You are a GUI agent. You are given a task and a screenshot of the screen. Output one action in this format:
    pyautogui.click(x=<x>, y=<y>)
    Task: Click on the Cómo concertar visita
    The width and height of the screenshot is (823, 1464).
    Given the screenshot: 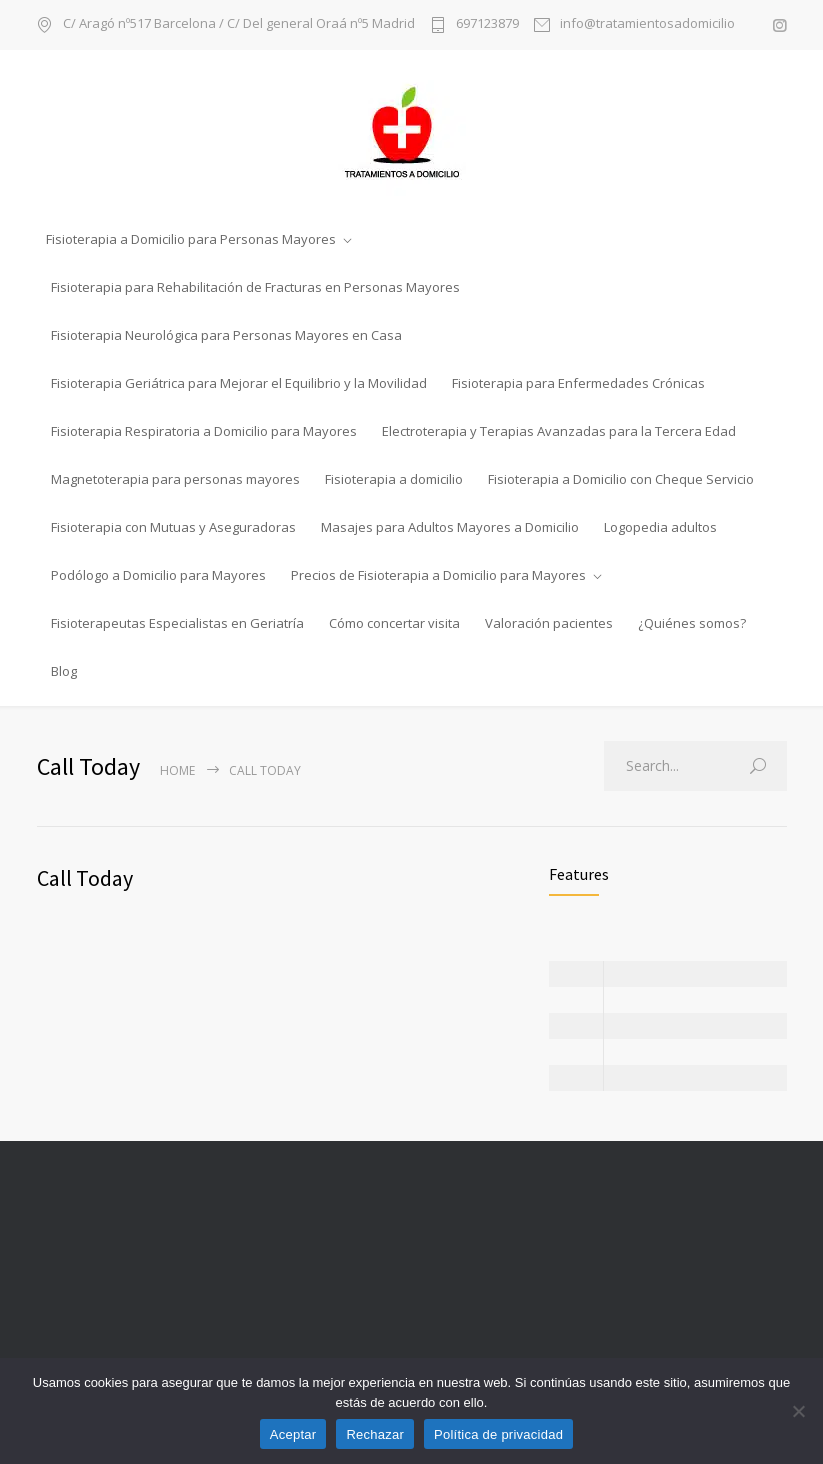 What is the action you would take?
    pyautogui.click(x=394, y=623)
    